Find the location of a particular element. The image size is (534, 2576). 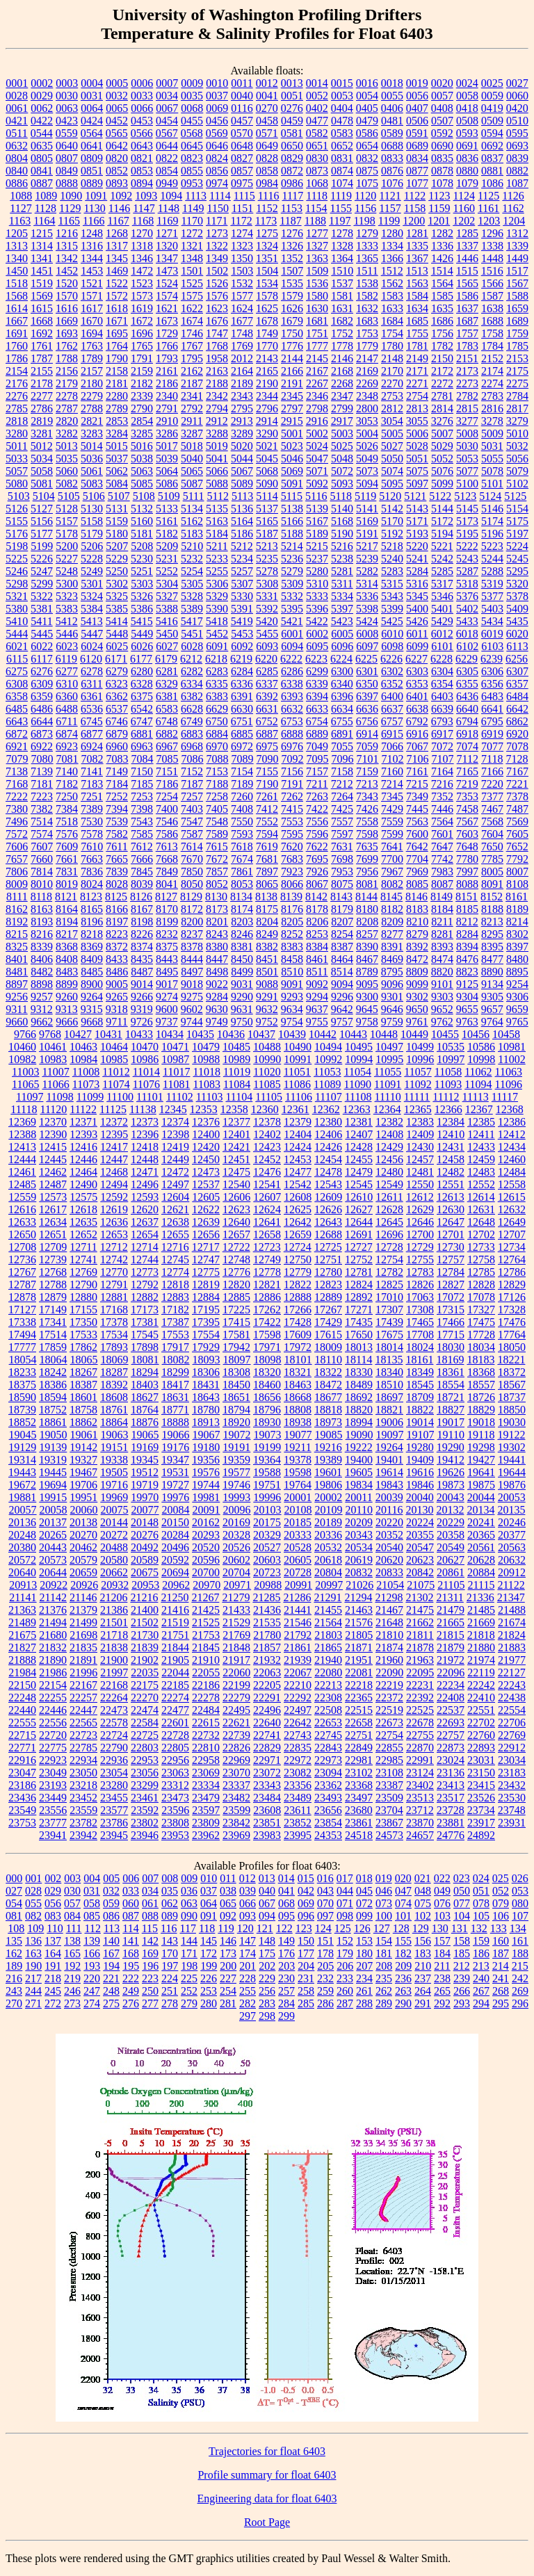

19030 is located at coordinates (512, 1422).